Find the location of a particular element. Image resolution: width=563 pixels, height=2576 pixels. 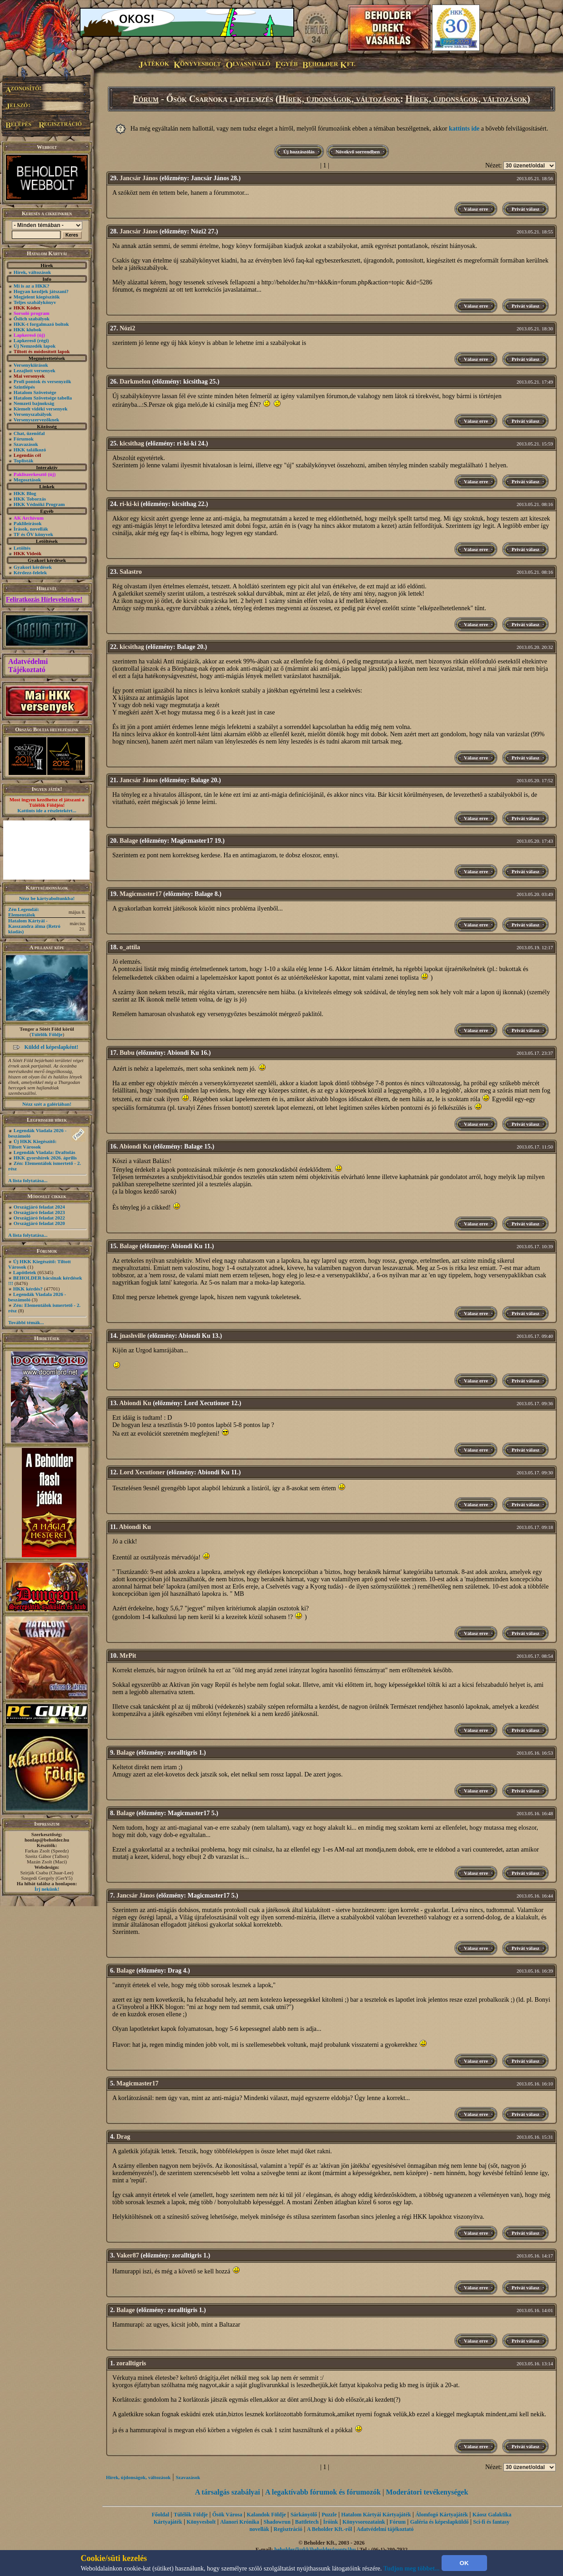

Kalandok Földje is located at coordinates (266, 2514).